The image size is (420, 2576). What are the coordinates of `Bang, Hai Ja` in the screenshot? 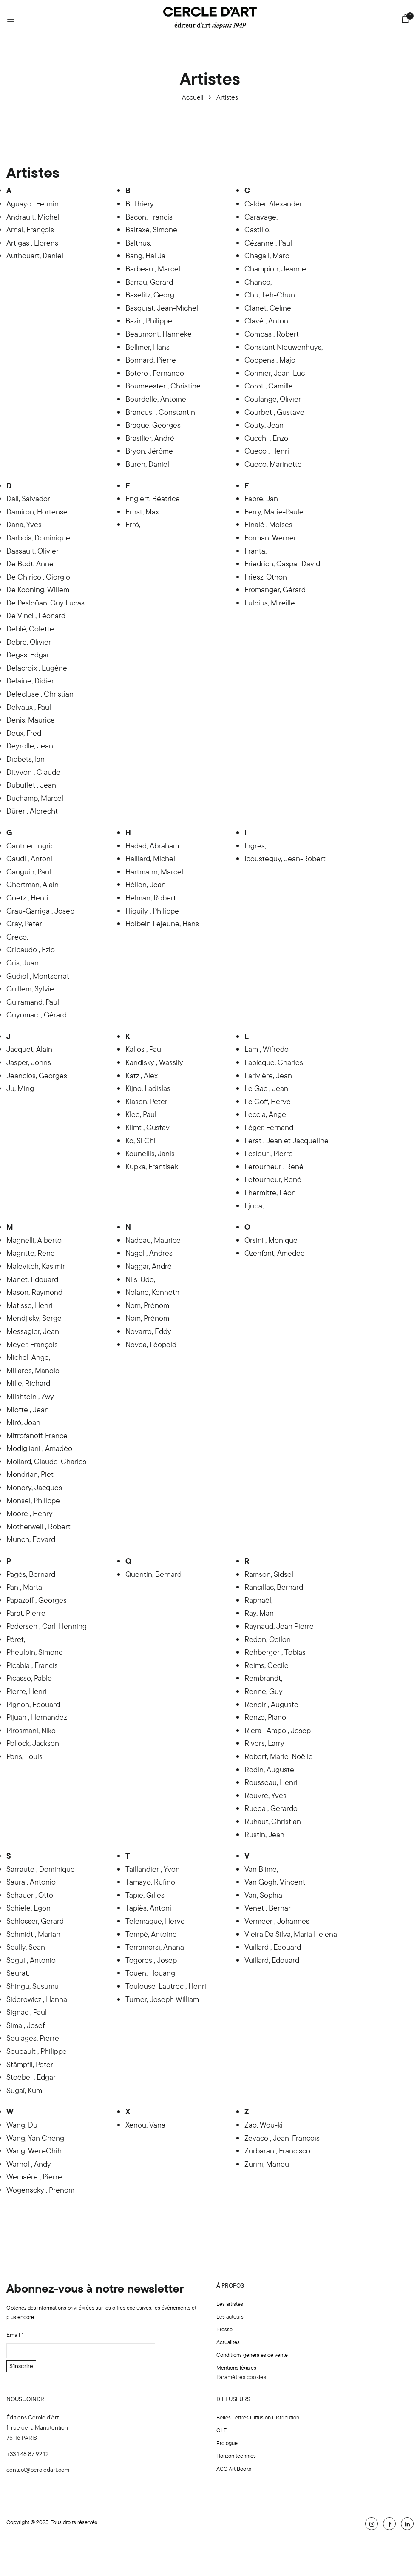 It's located at (145, 255).